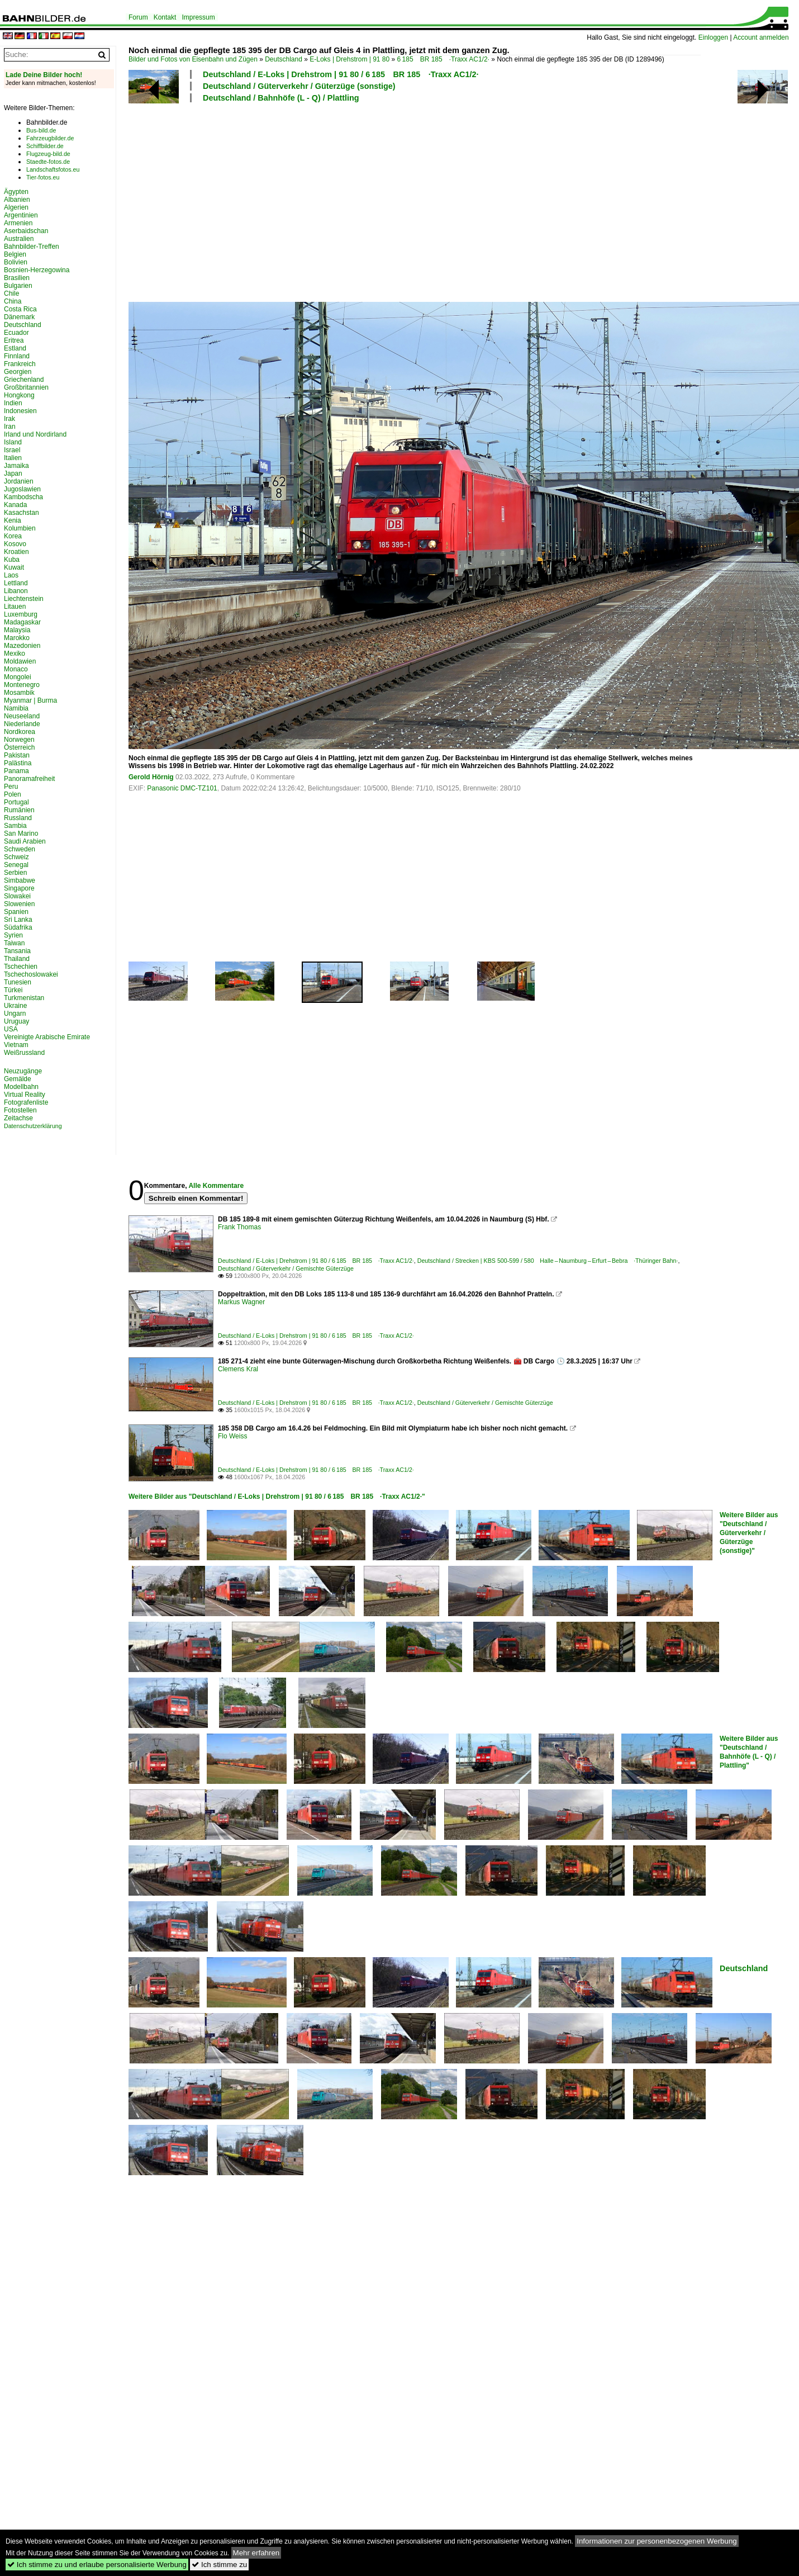 This screenshot has width=799, height=2576. I want to click on Laos, so click(11, 575).